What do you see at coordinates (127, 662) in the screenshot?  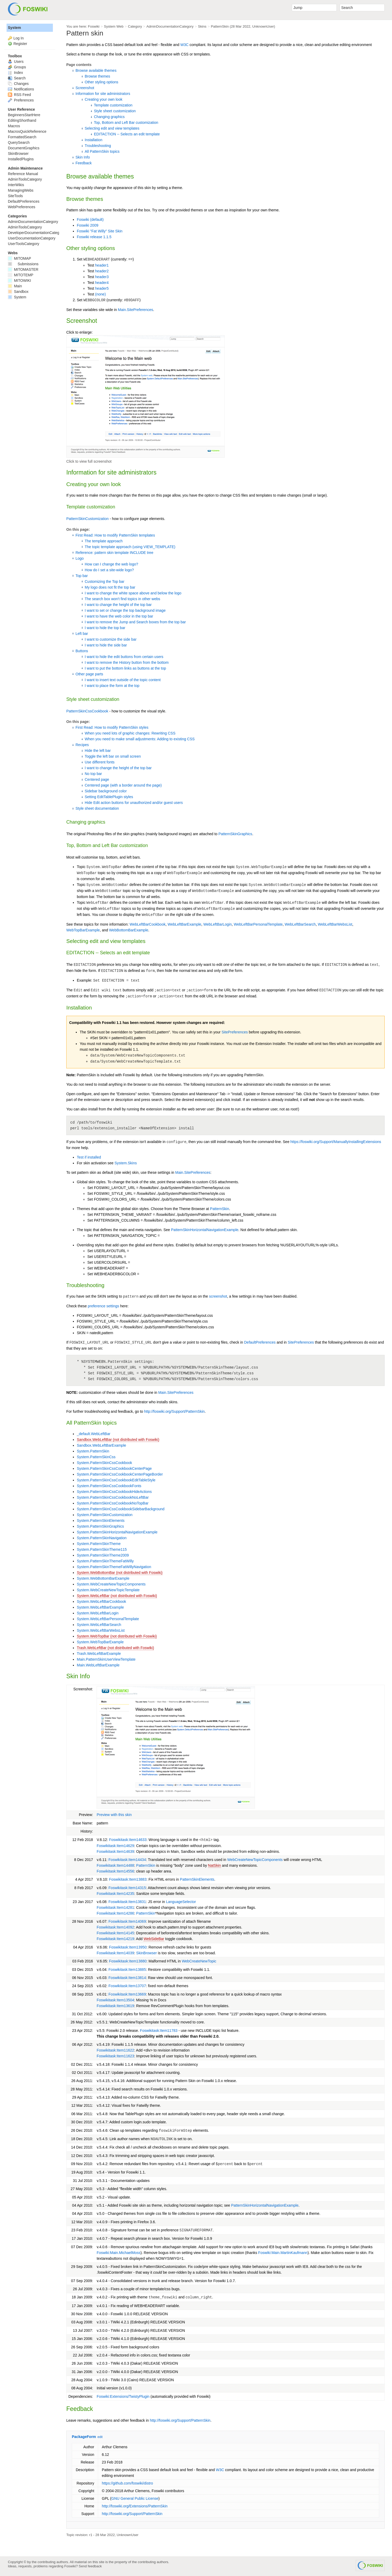 I see `I want to remove the History button from the bottom` at bounding box center [127, 662].